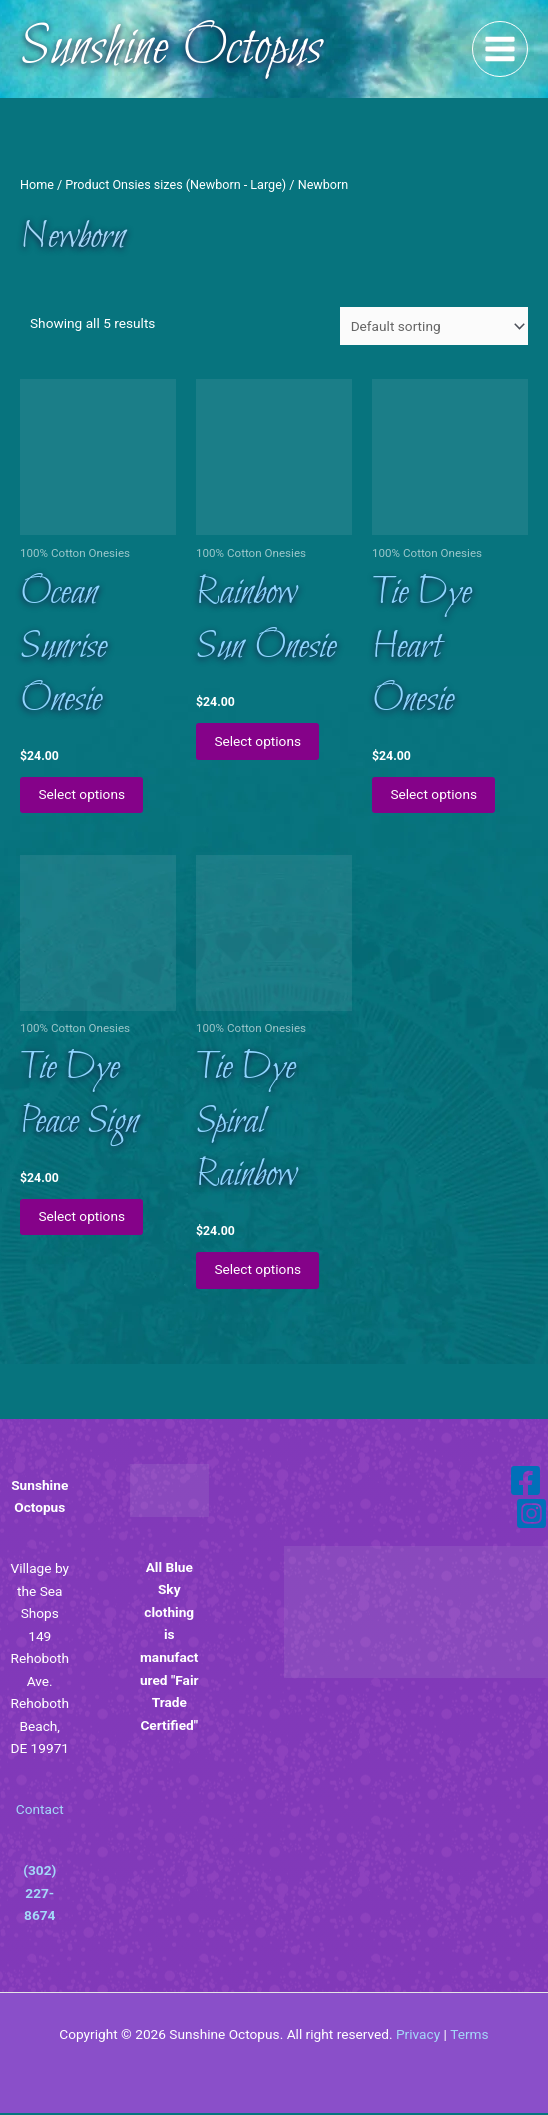 The image size is (548, 2115). I want to click on Home, so click(37, 184).